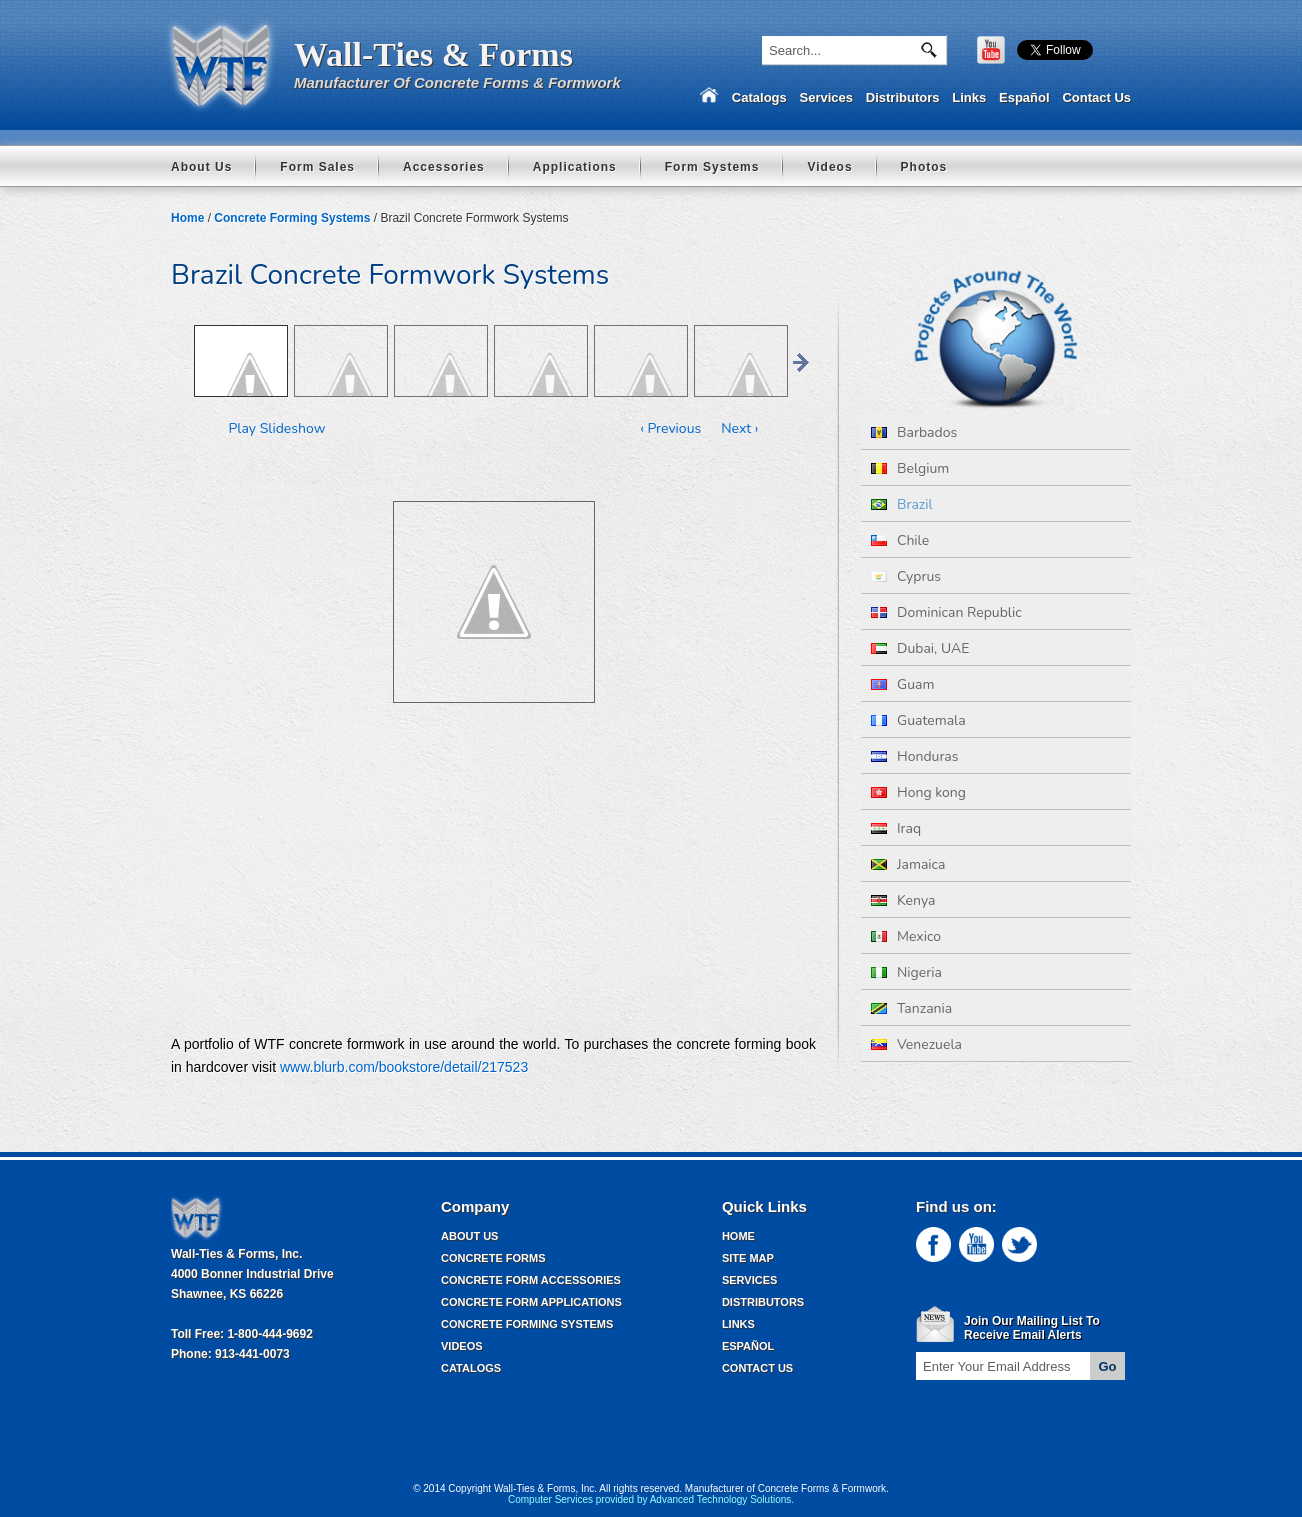  What do you see at coordinates (906, 936) in the screenshot?
I see `Mexico` at bounding box center [906, 936].